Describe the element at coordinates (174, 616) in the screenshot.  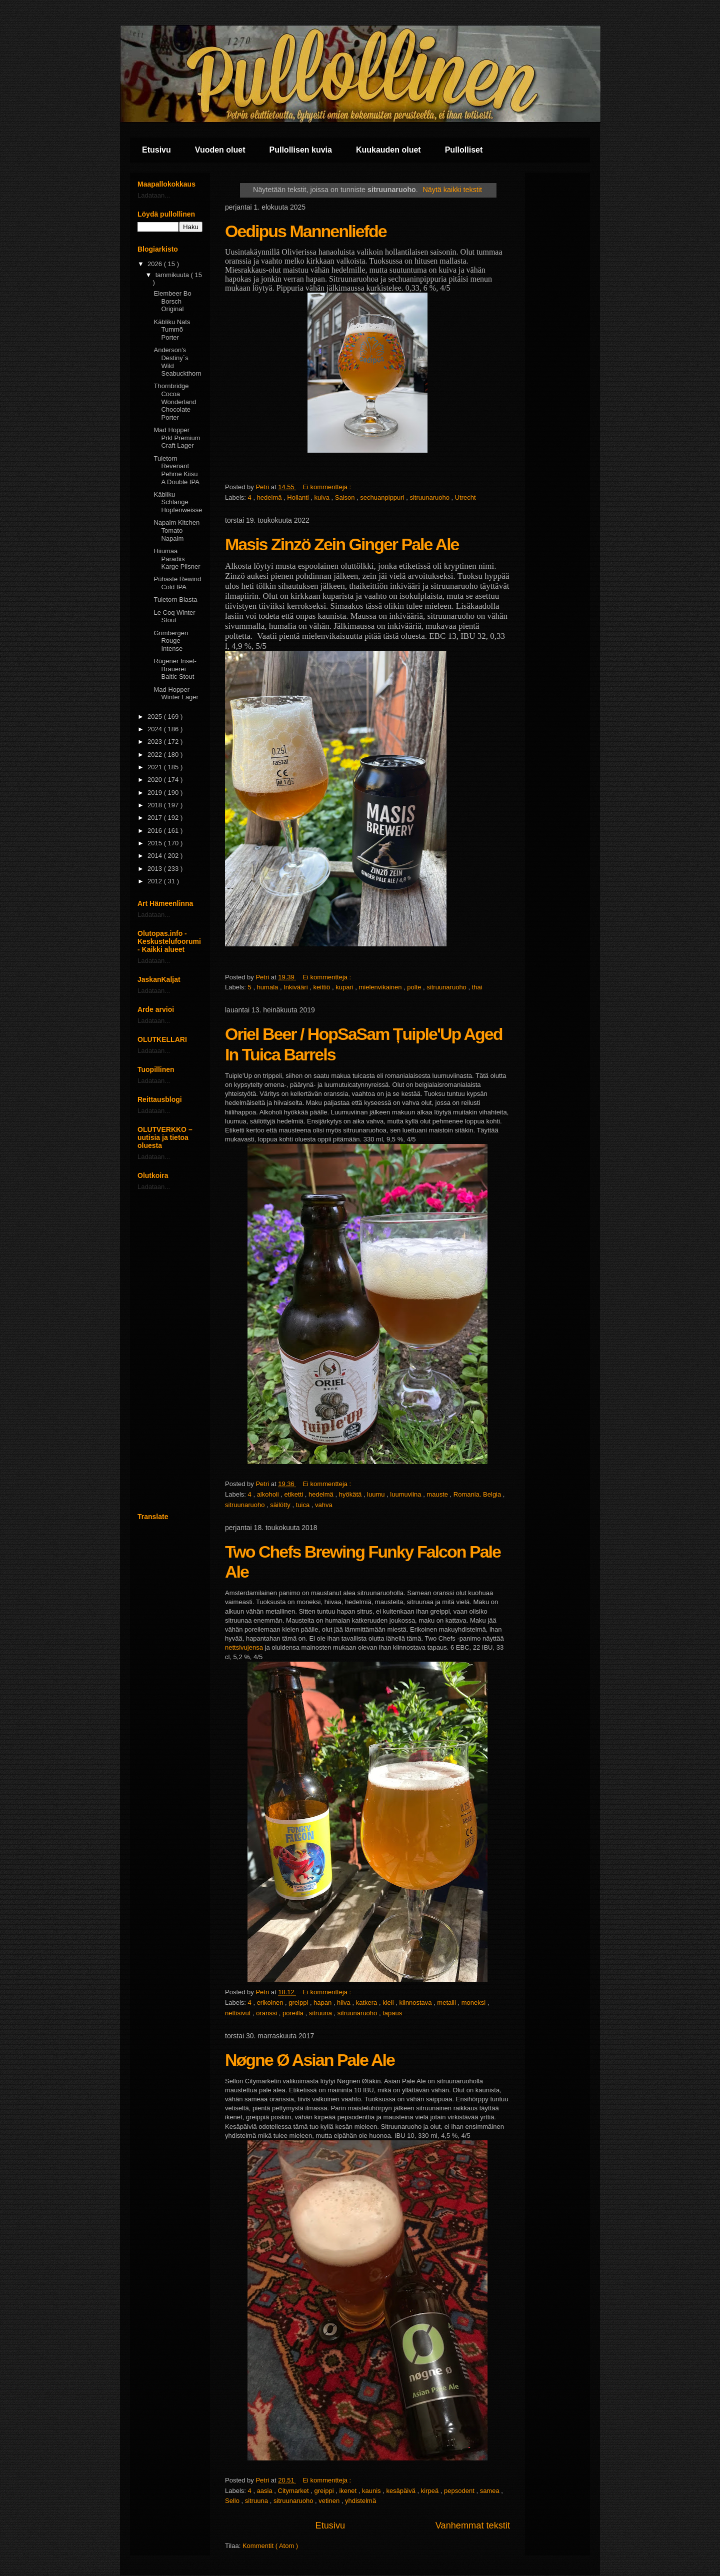
I see `Le Coq Winter Stout` at that location.